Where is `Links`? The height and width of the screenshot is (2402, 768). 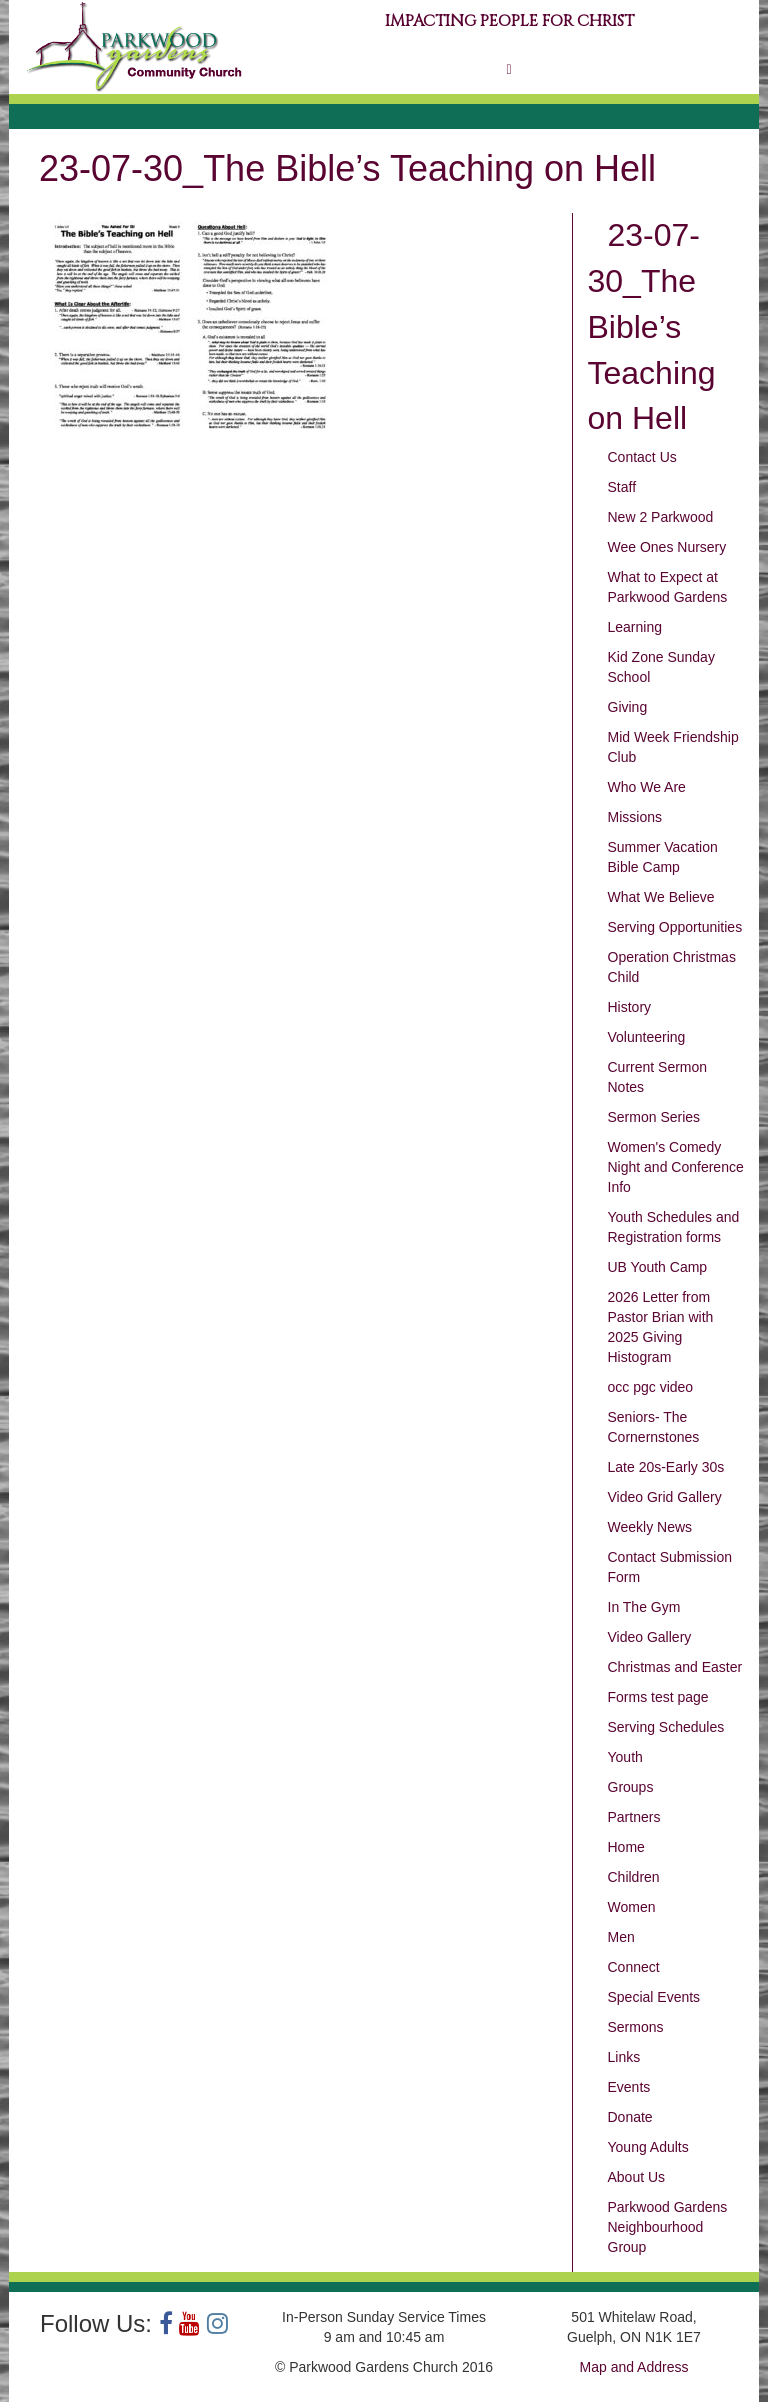
Links is located at coordinates (624, 2057).